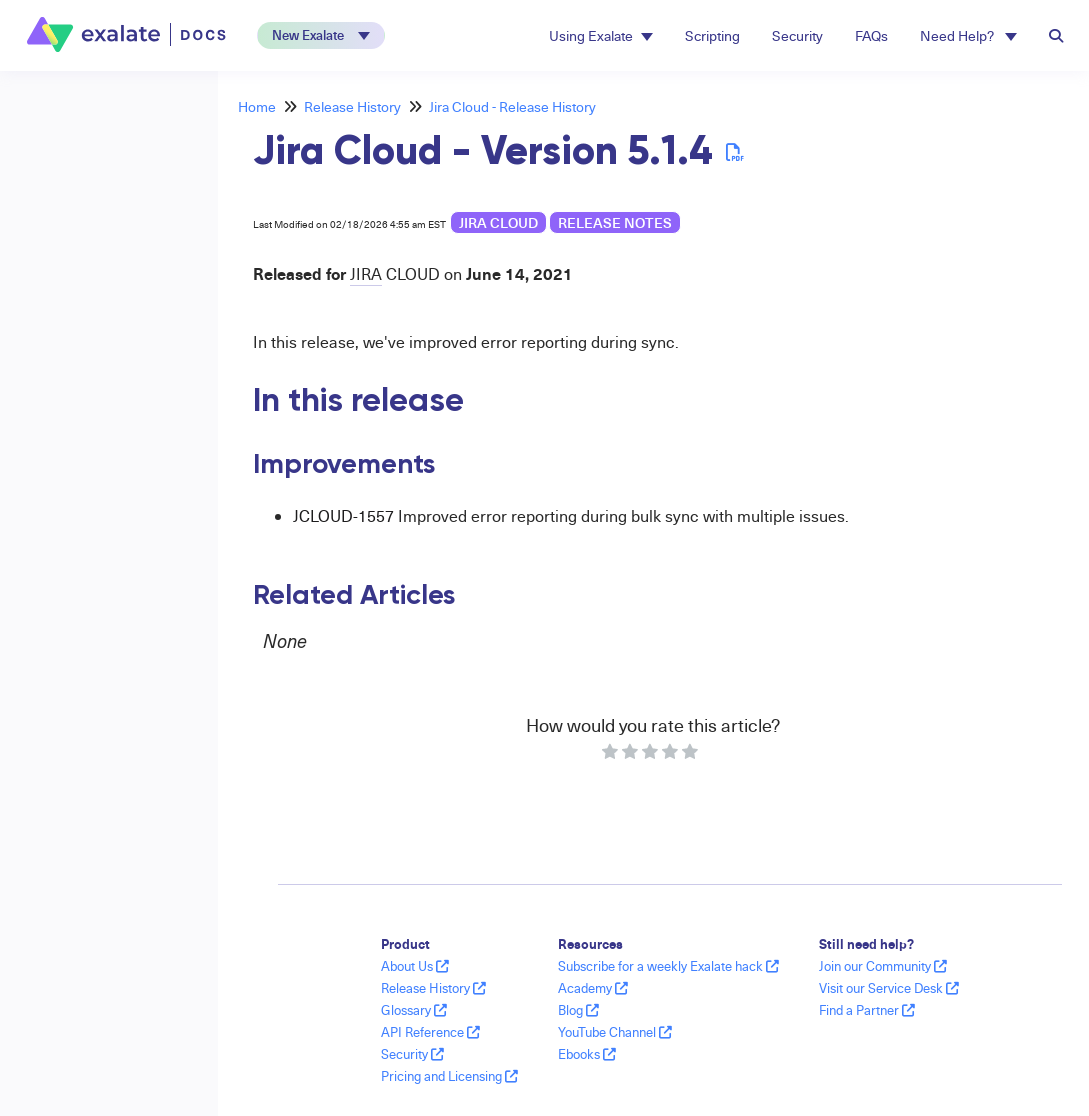 The height and width of the screenshot is (1116, 1089). I want to click on Security, so click(797, 35).